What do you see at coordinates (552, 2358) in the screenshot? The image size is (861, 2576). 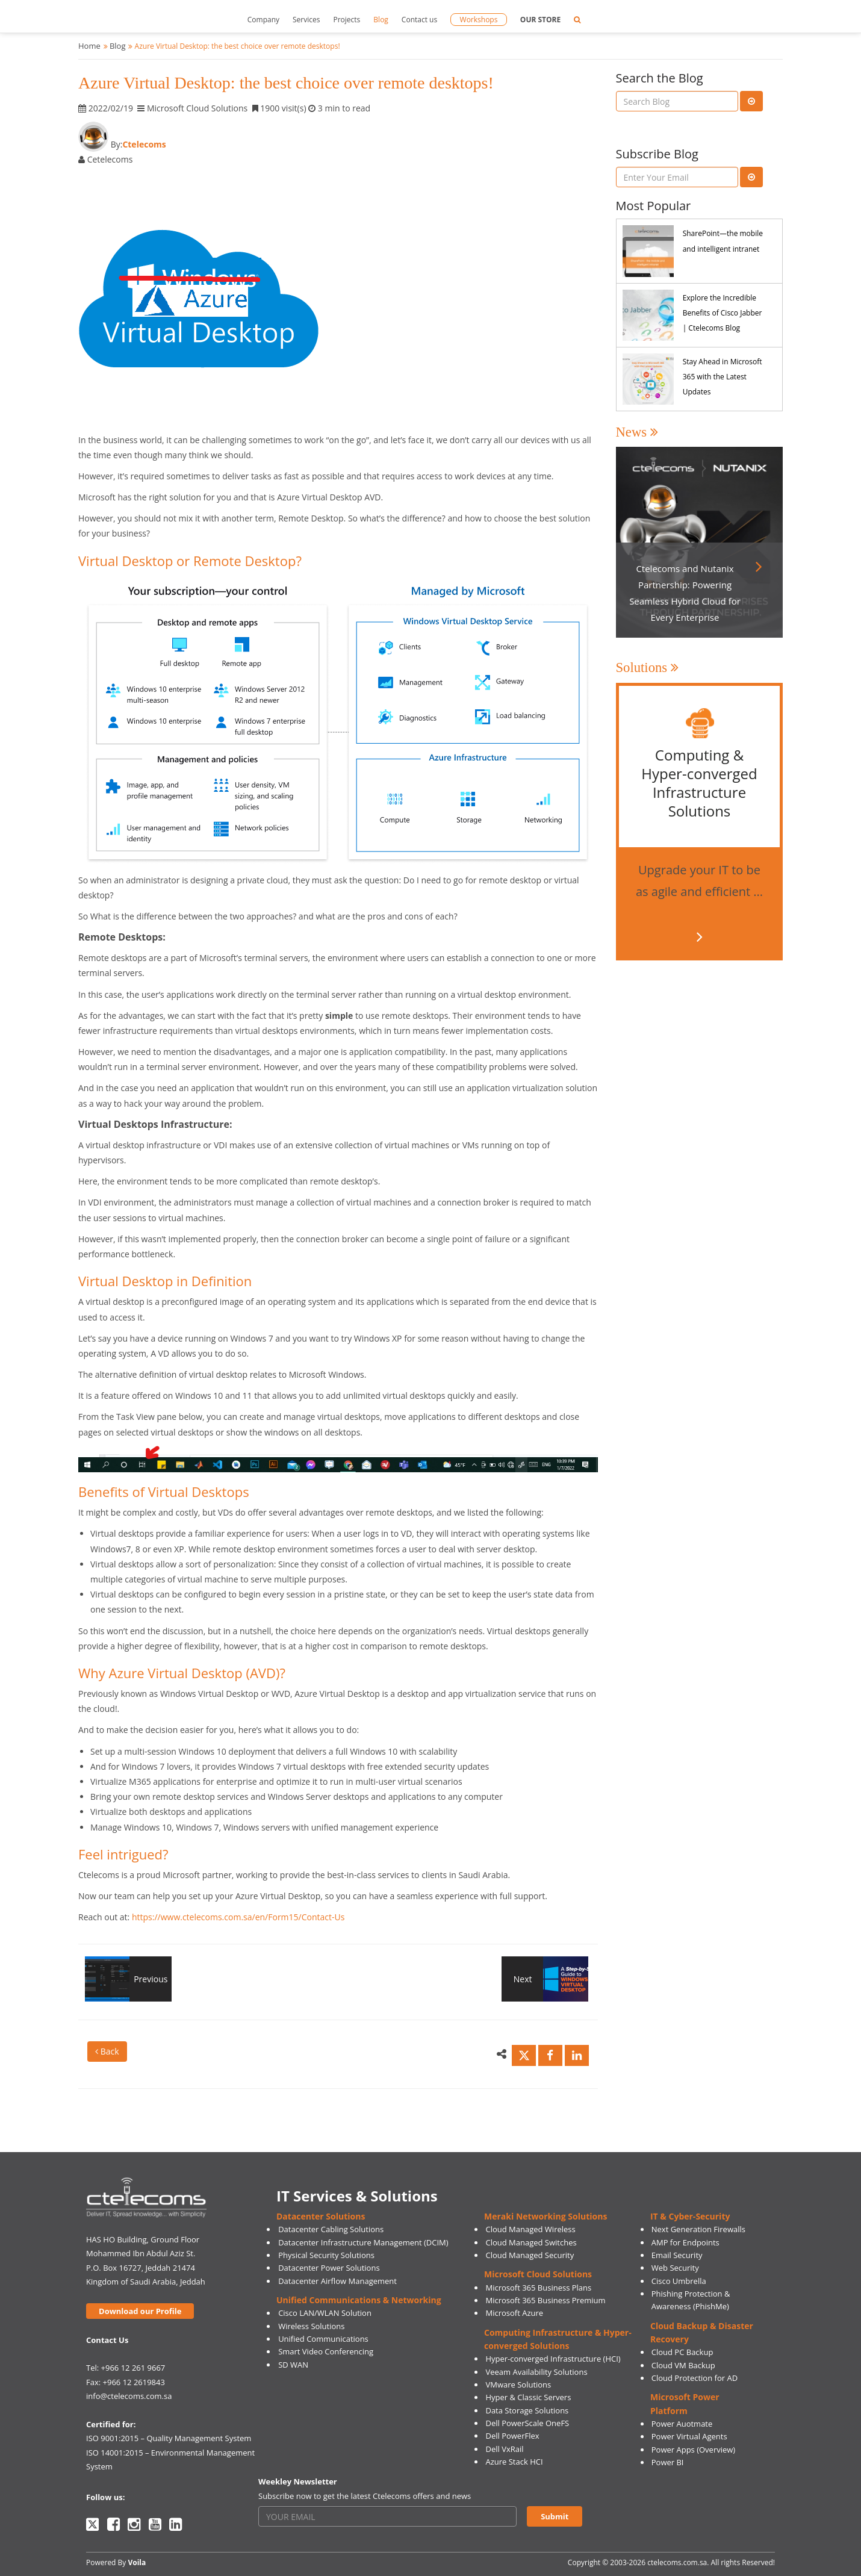 I see `Hyper-converged Infrastructure (HCI)` at bounding box center [552, 2358].